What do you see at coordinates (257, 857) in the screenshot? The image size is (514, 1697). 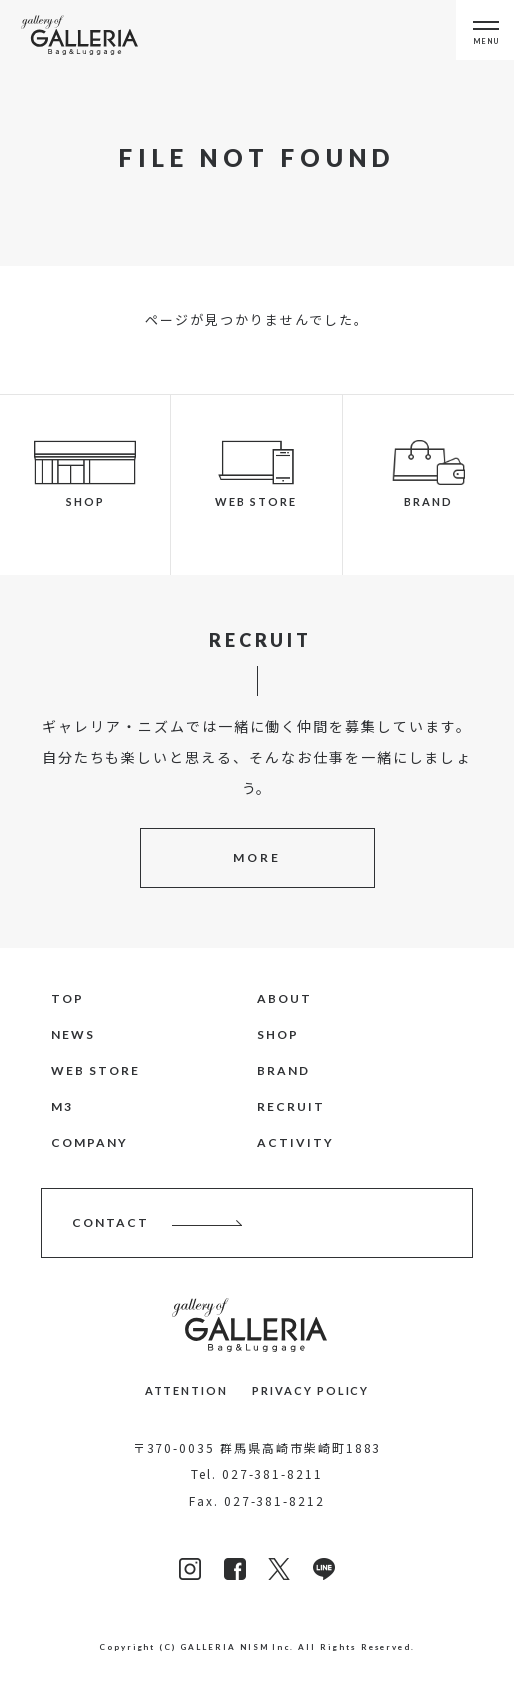 I see `MORE` at bounding box center [257, 857].